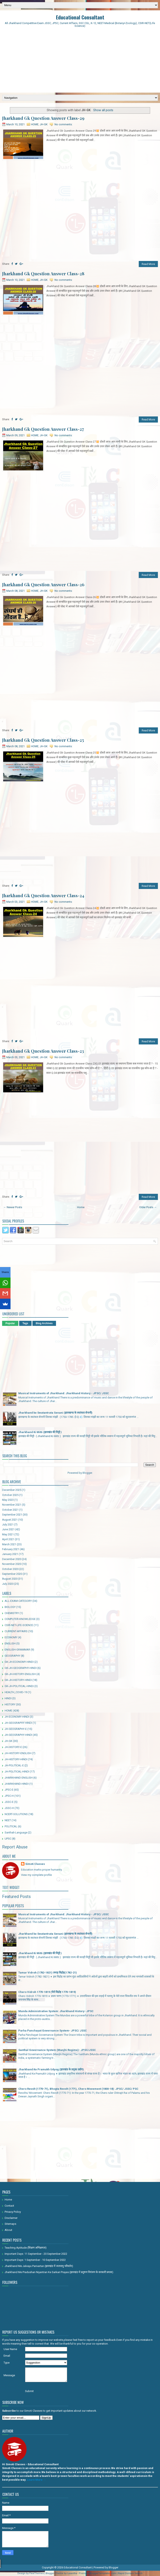 The image size is (160, 2576). Describe the element at coordinates (20, 1619) in the screenshot. I see `COMPUTER-KNOWLEDGE` at that location.